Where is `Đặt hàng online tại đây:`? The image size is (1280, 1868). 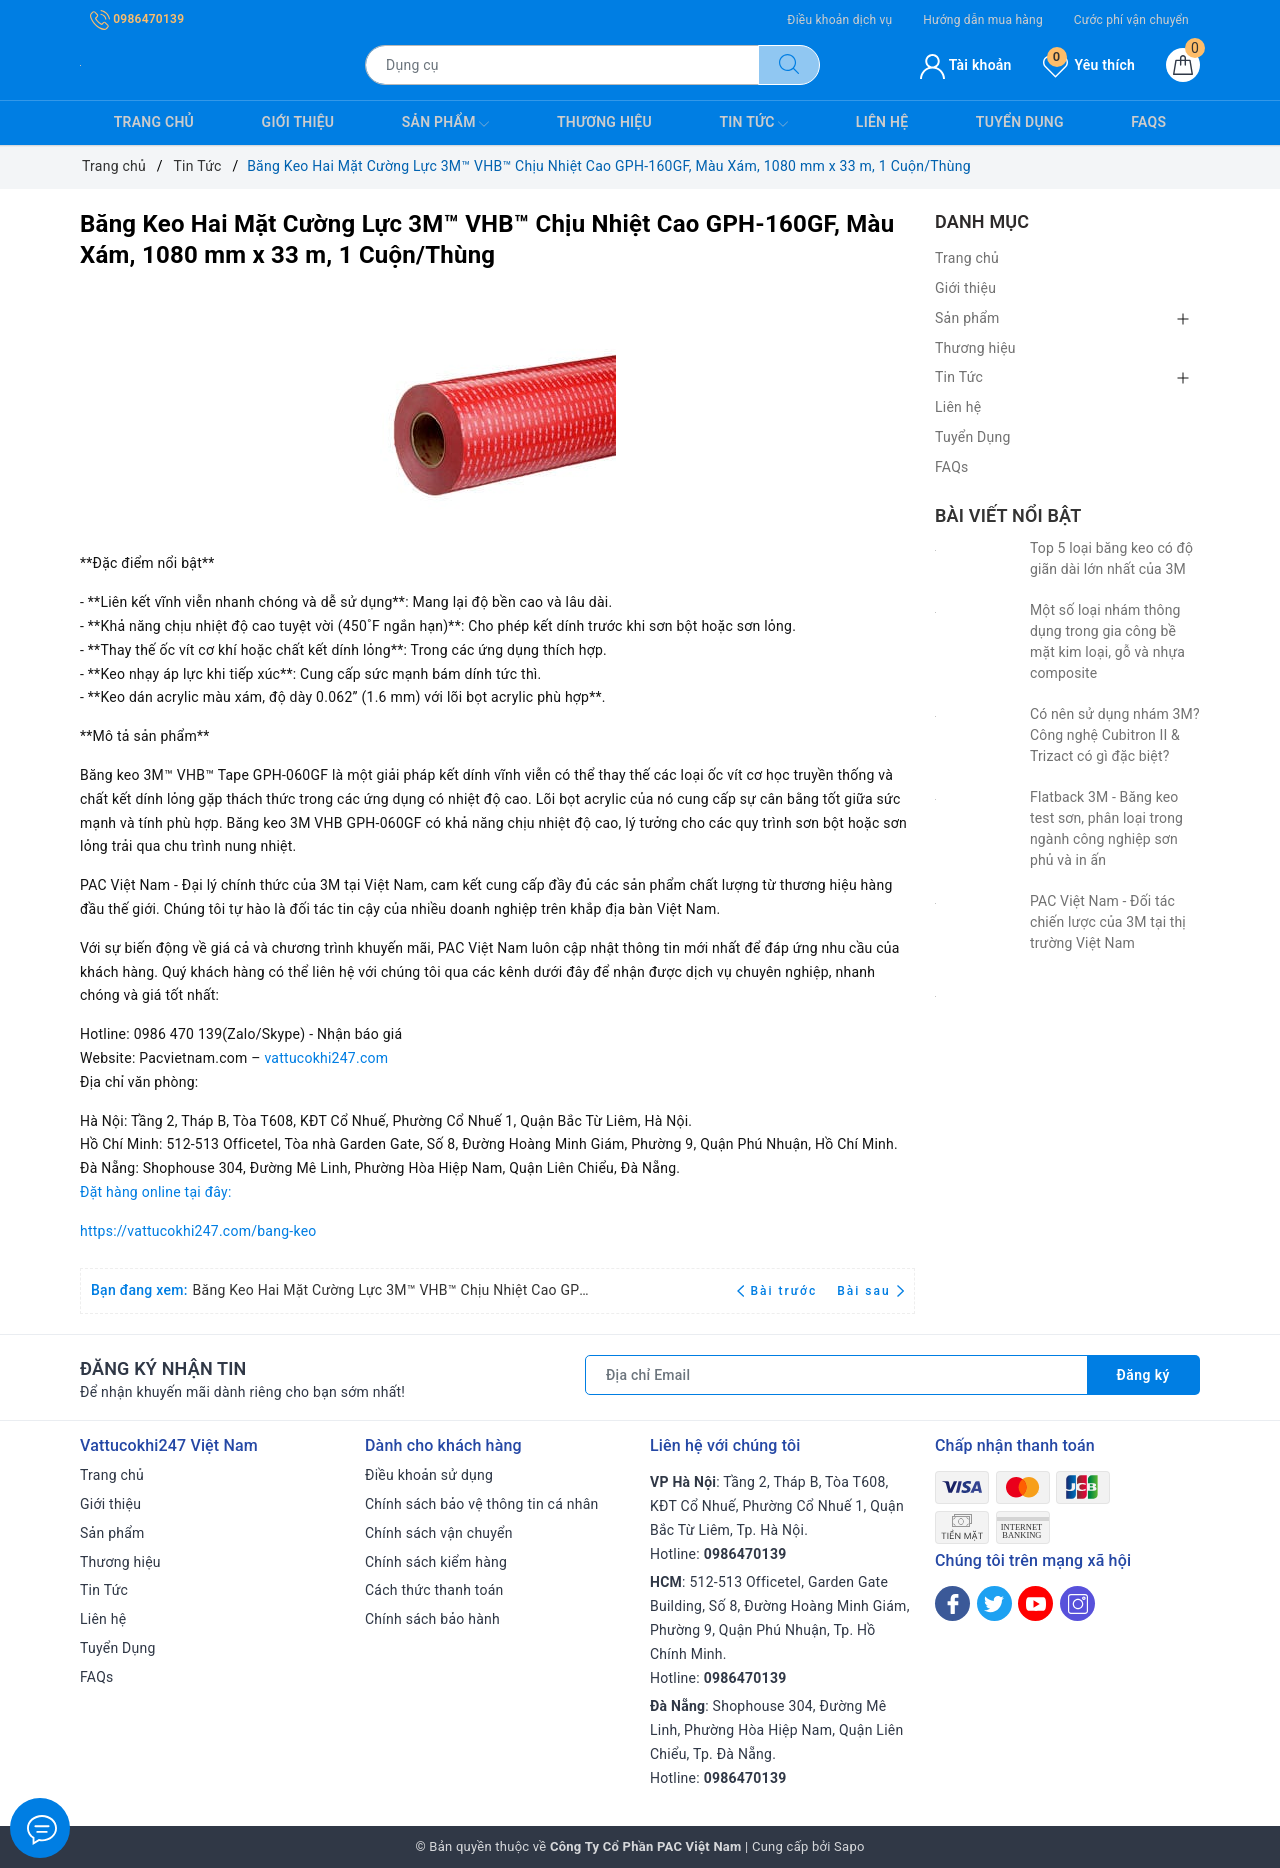 Đặt hàng online tại đây: is located at coordinates (156, 1192).